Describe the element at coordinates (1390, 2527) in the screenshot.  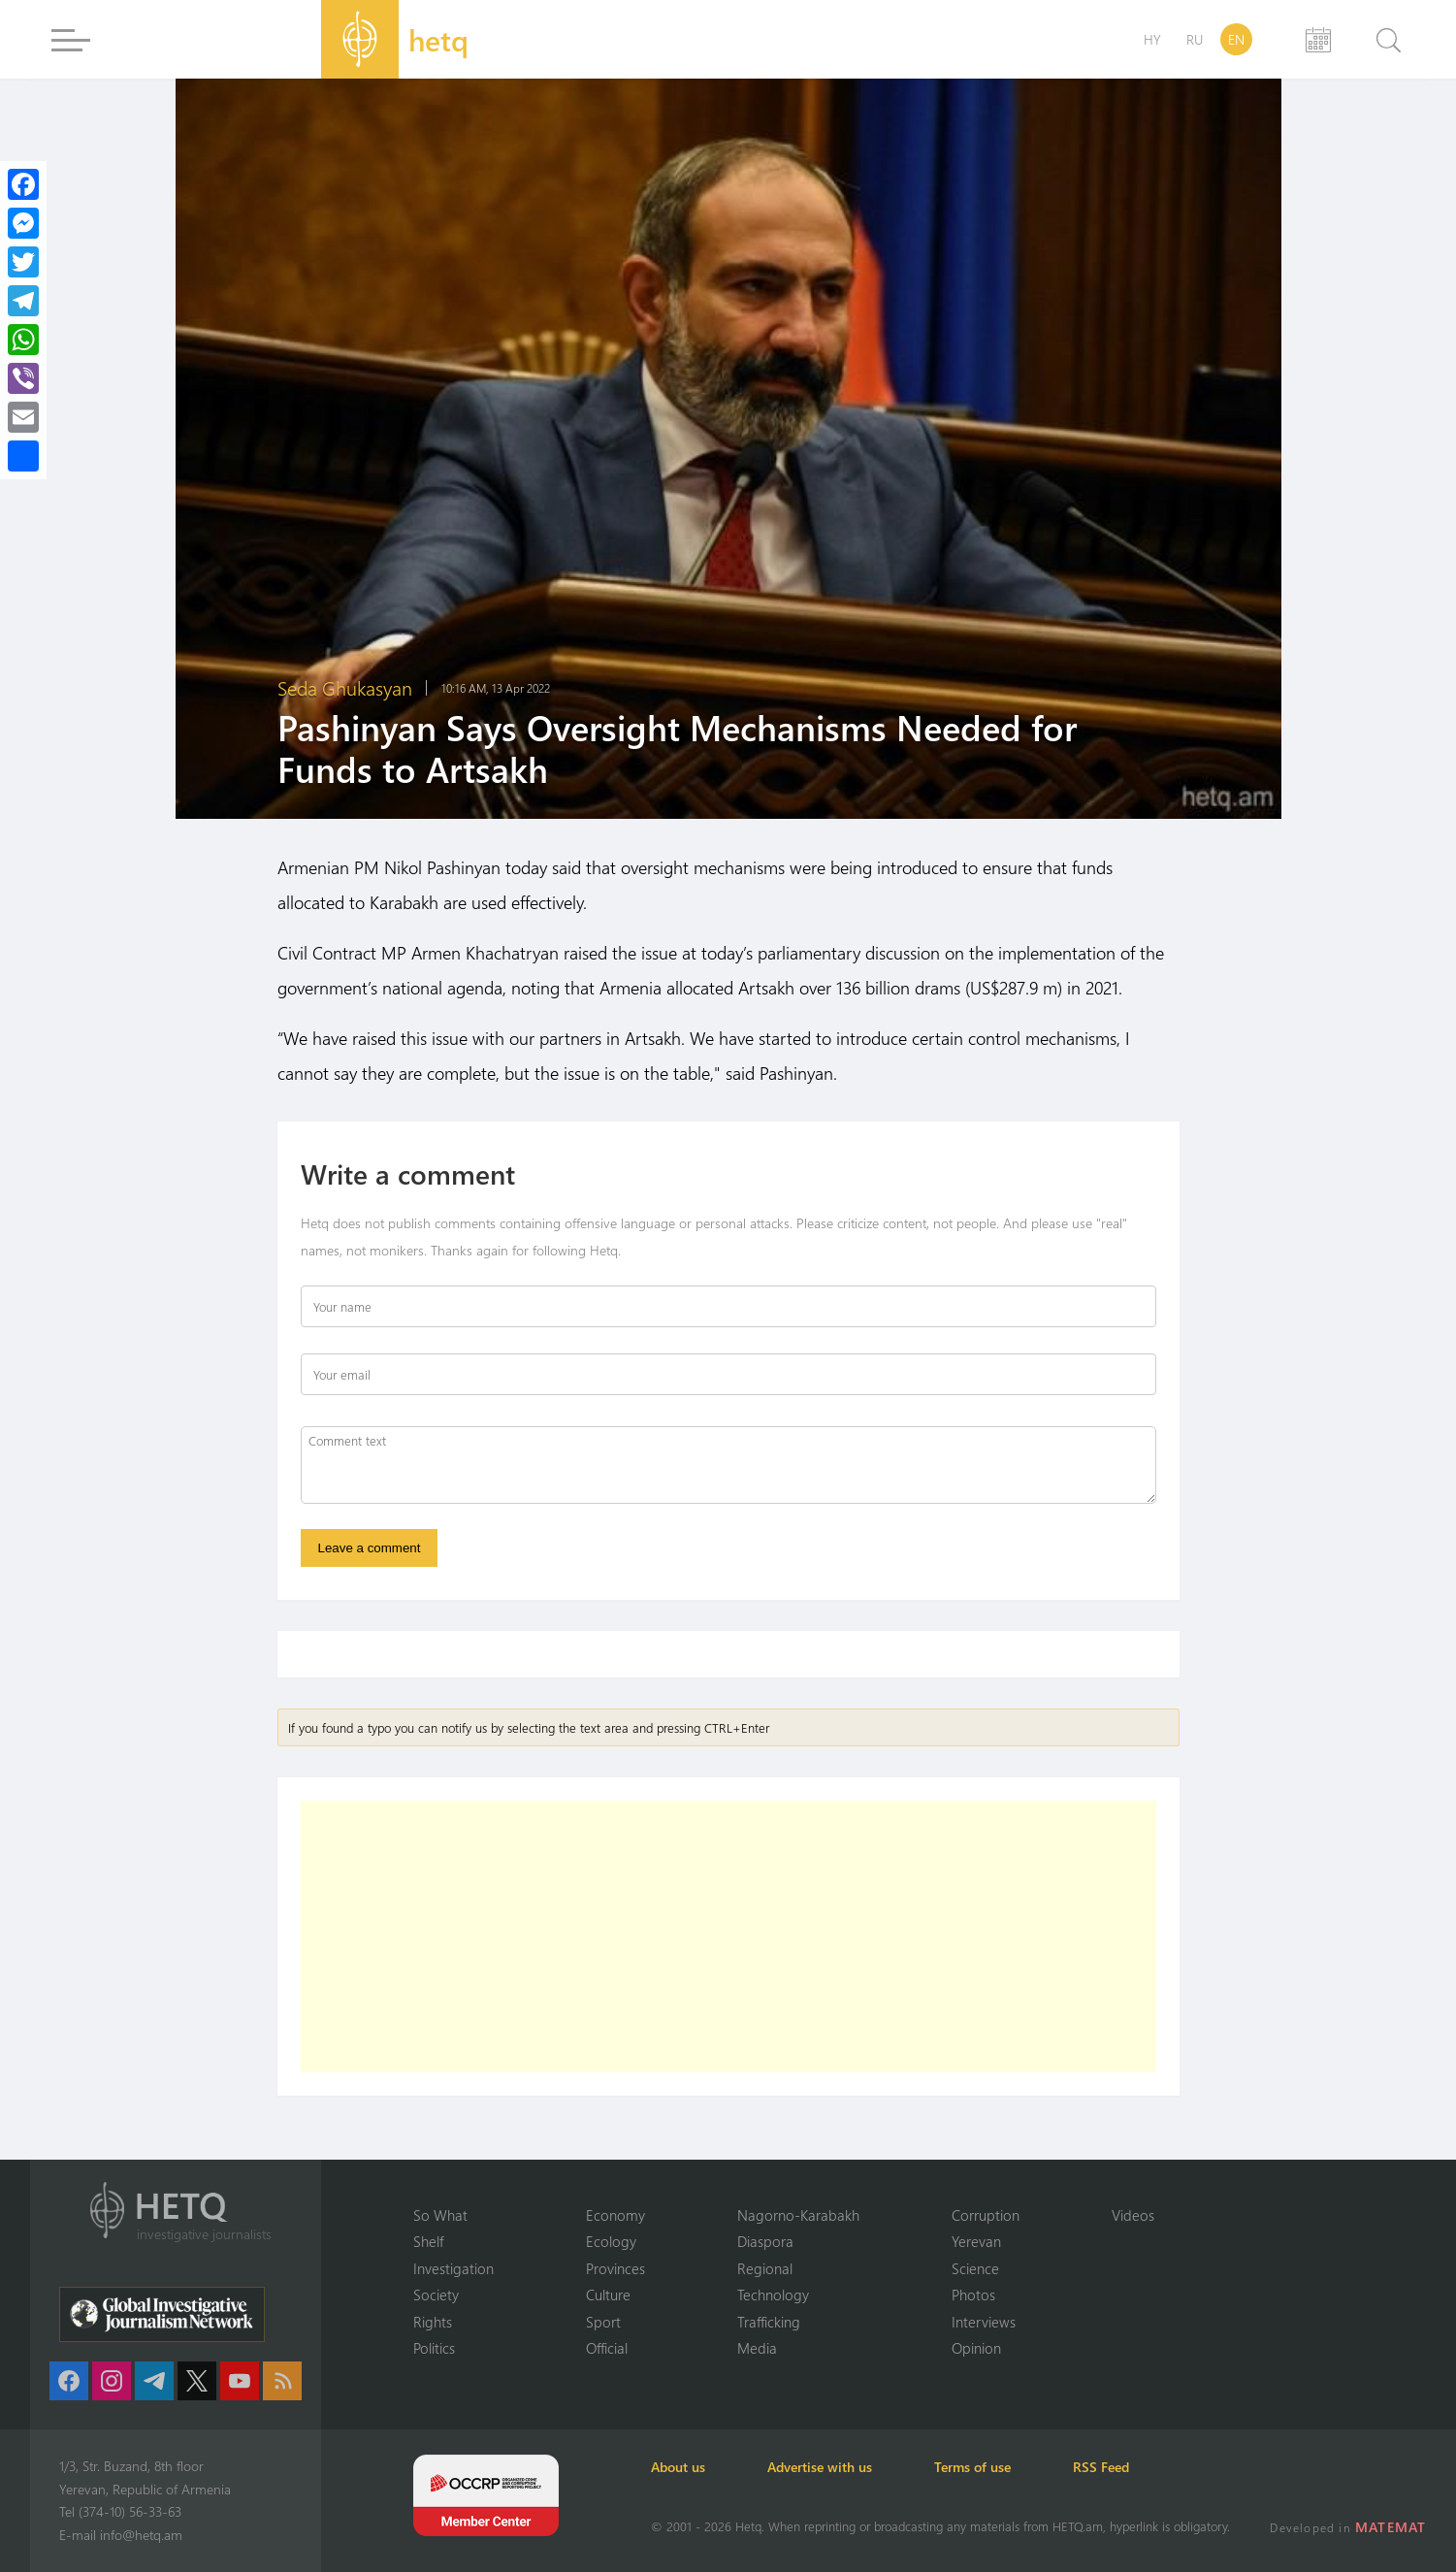
I see `MATEMAT` at that location.